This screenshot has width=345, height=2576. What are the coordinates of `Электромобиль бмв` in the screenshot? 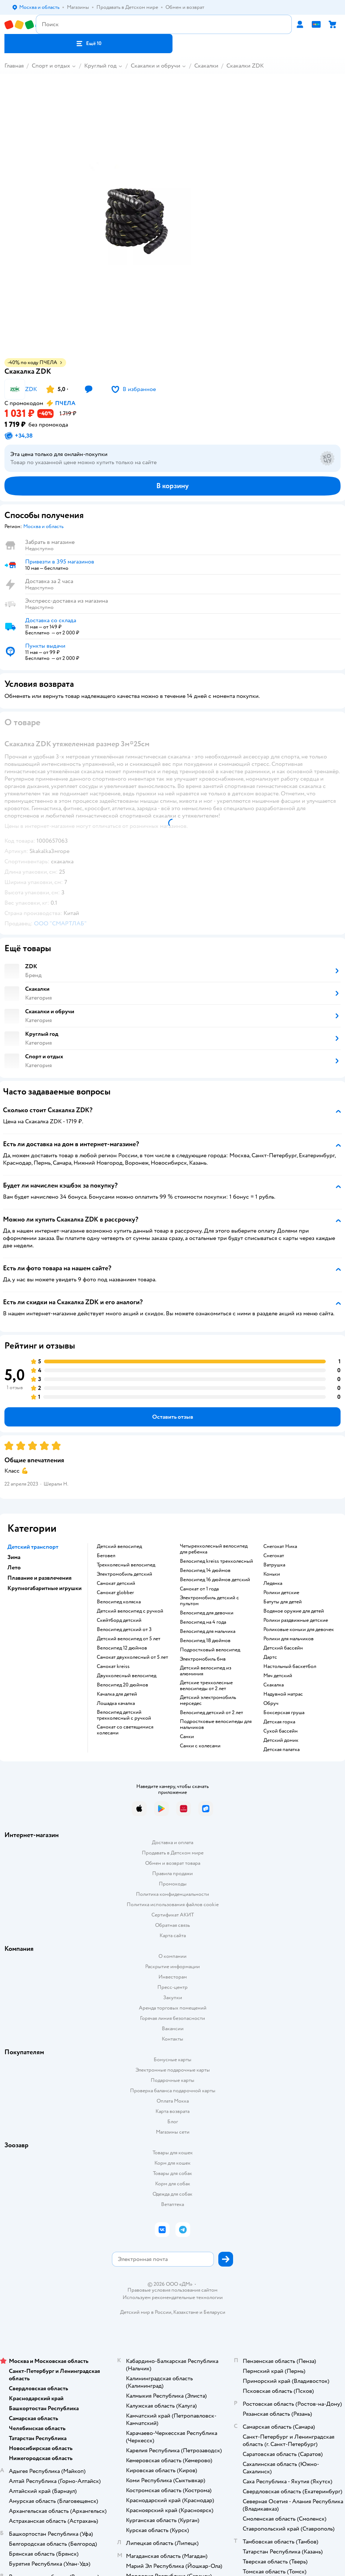 It's located at (203, 1659).